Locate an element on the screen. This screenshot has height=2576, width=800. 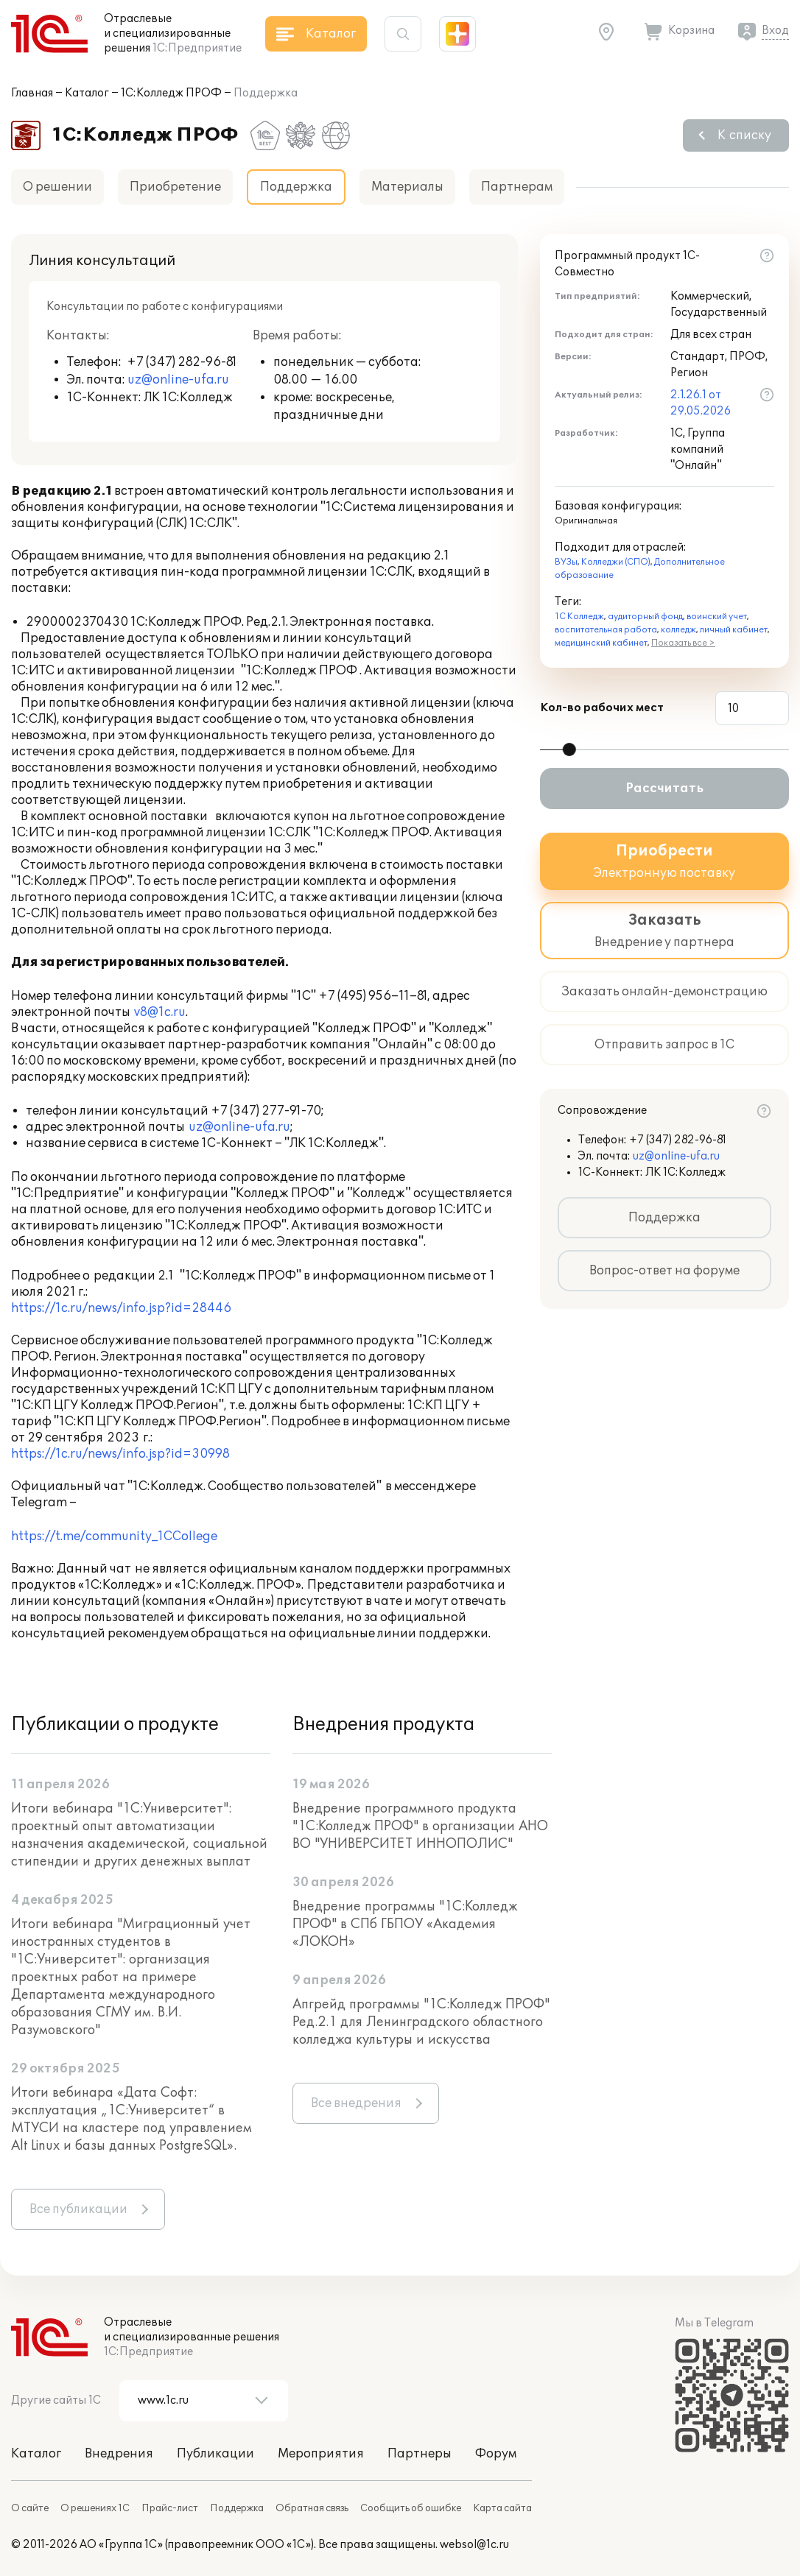
+7 (347) 282-96-81 is located at coordinates (182, 362).